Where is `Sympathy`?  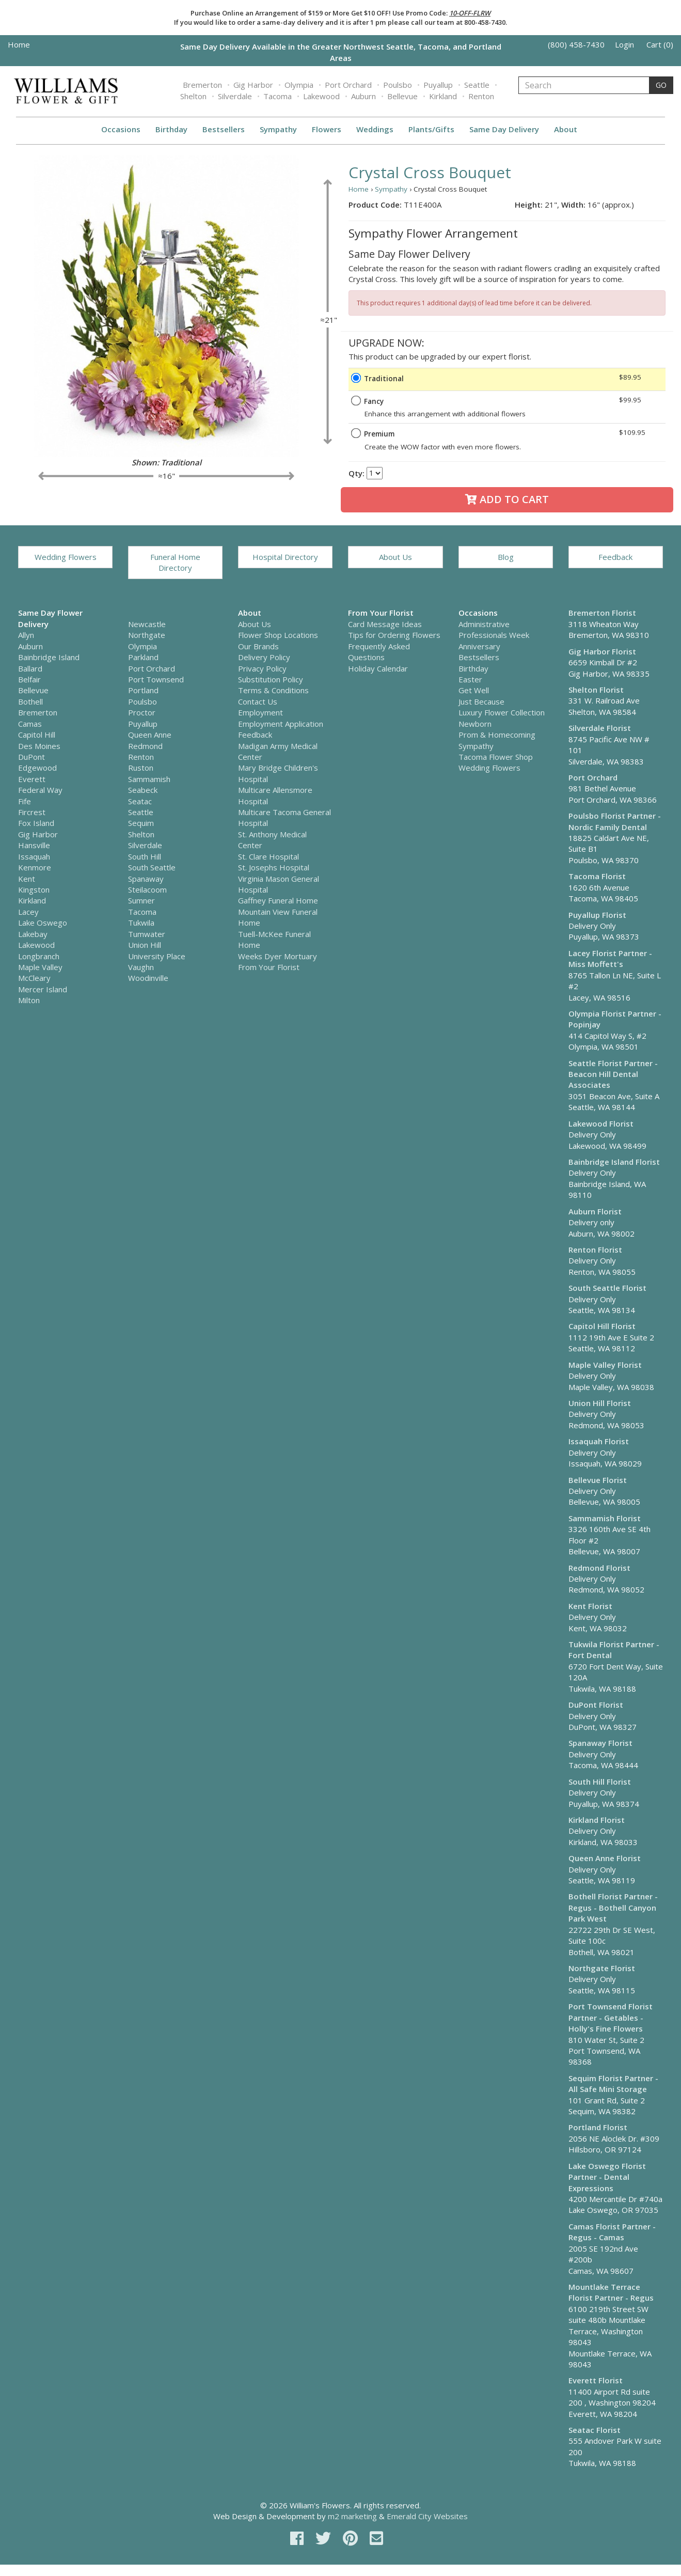
Sympathy is located at coordinates (278, 129).